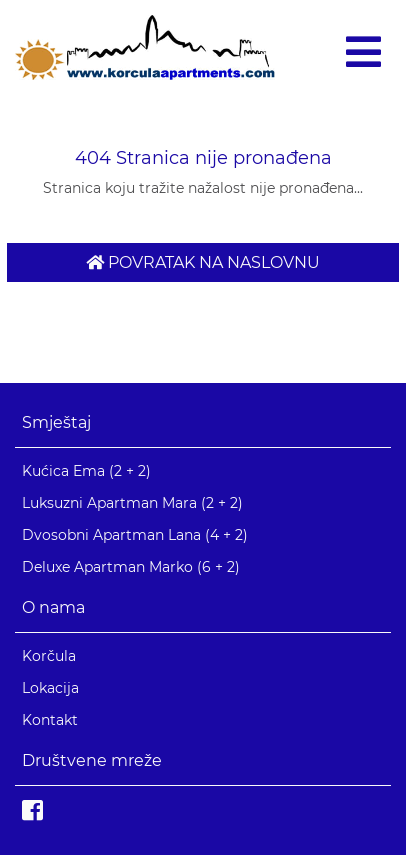 The image size is (406, 855). I want to click on Povratak na naslovnu, so click(203, 262).